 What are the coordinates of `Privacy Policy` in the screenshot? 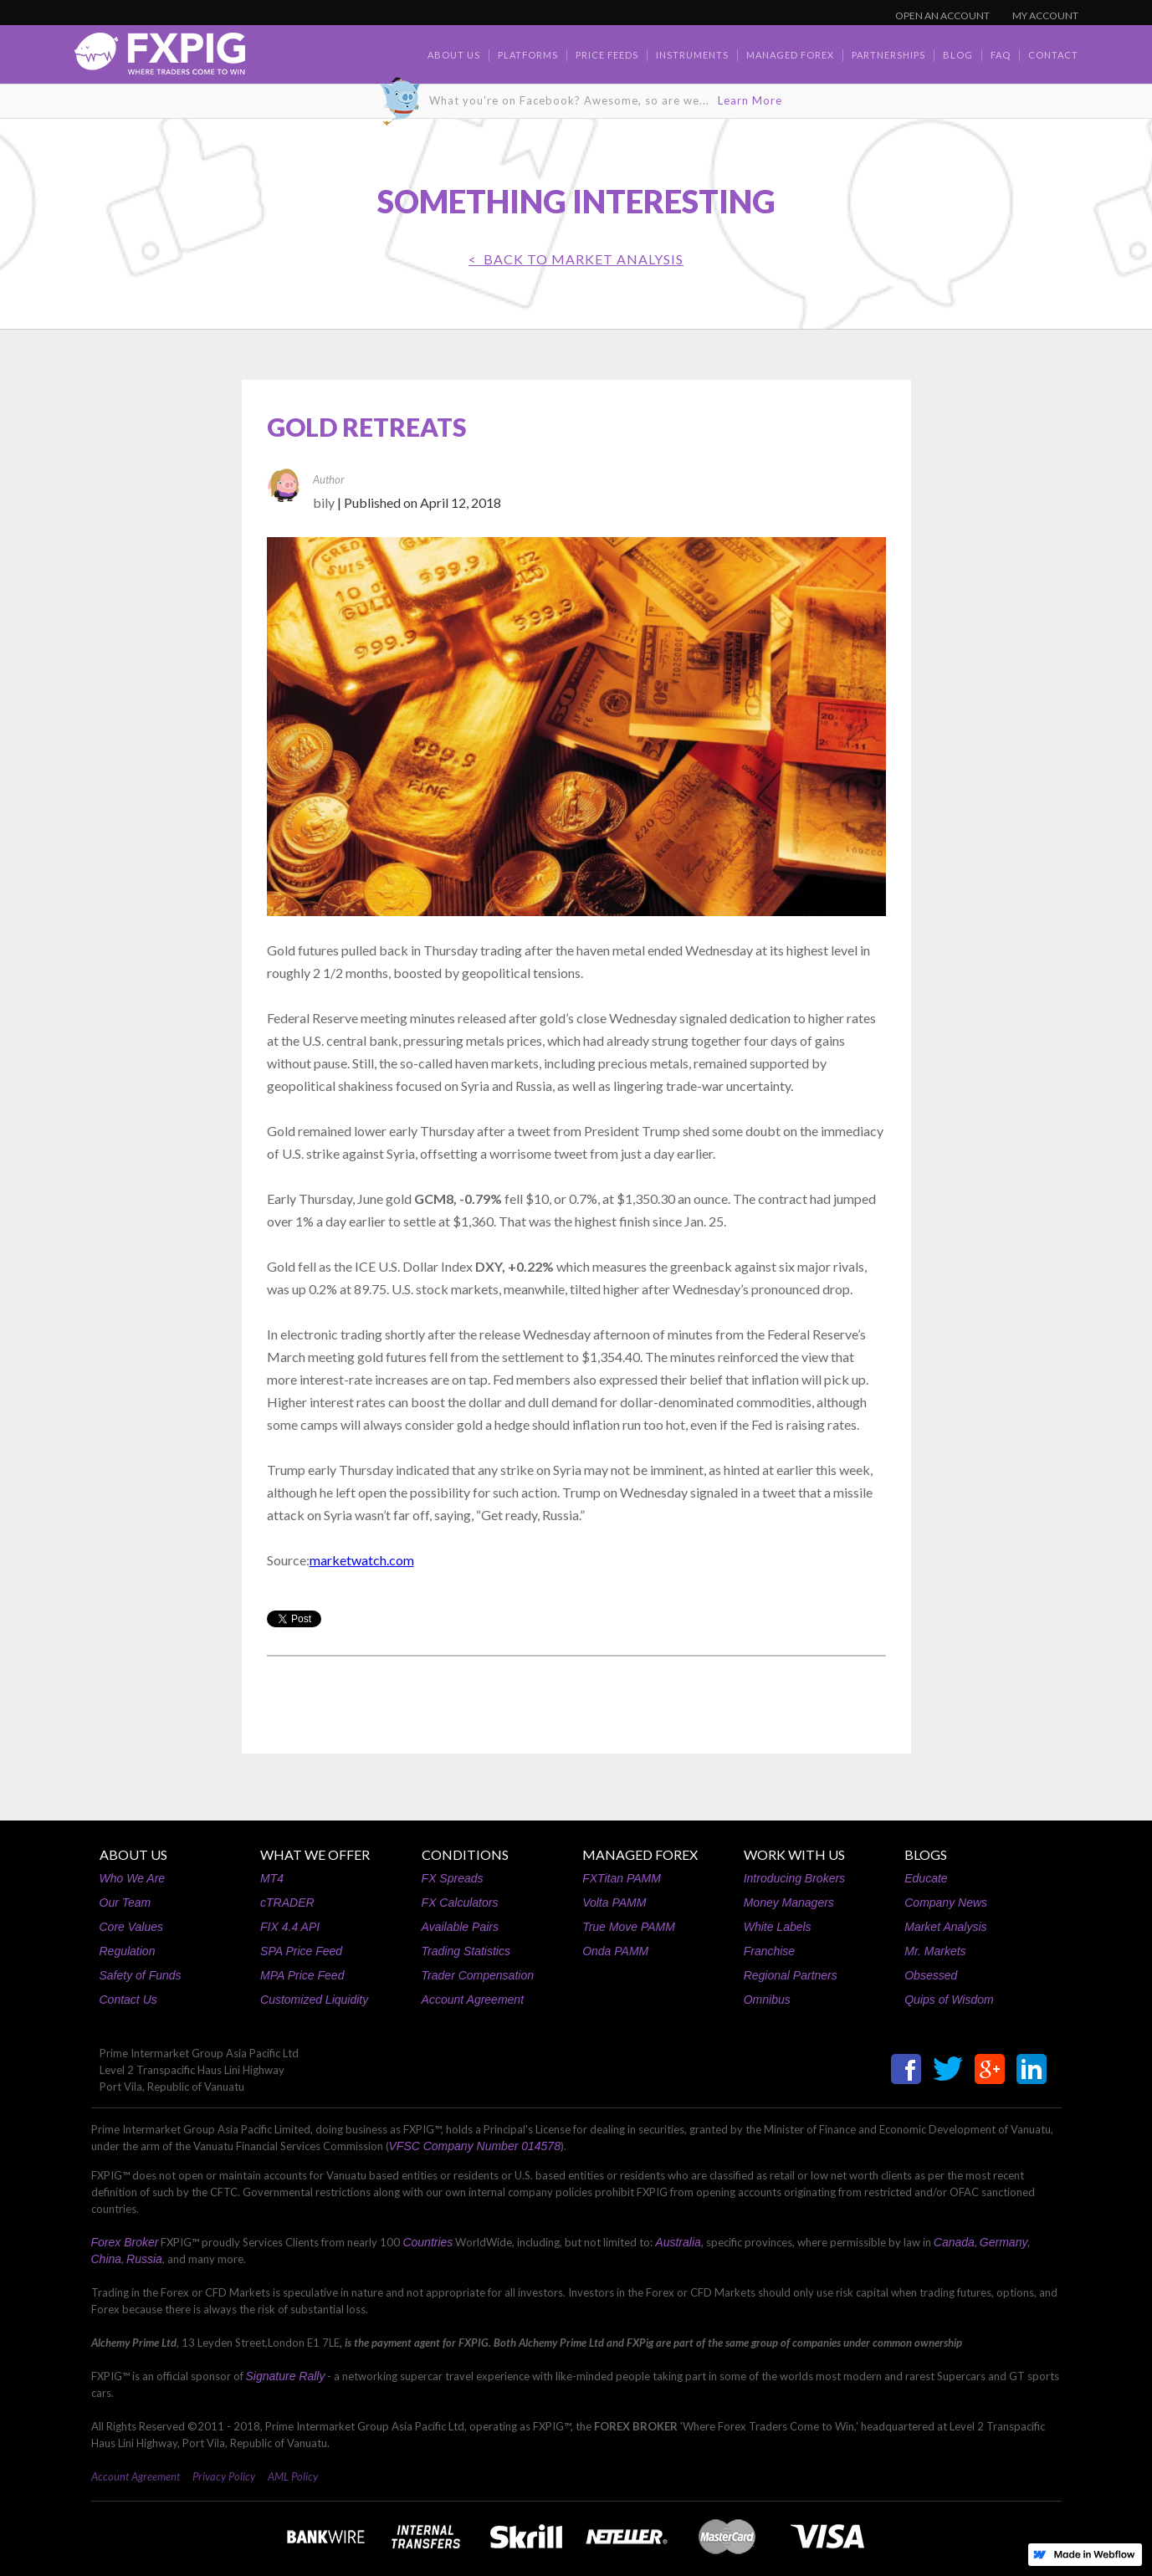 It's located at (223, 2476).